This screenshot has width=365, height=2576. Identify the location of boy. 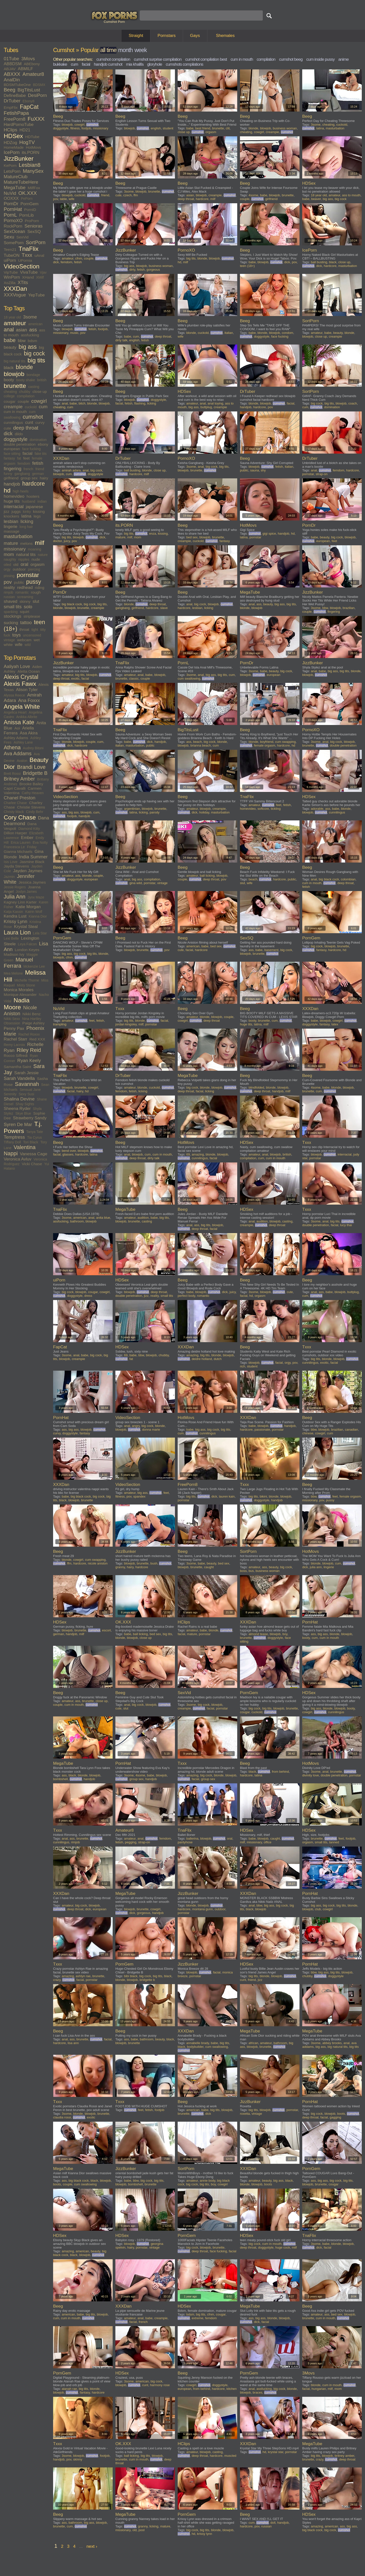
(284, 1634).